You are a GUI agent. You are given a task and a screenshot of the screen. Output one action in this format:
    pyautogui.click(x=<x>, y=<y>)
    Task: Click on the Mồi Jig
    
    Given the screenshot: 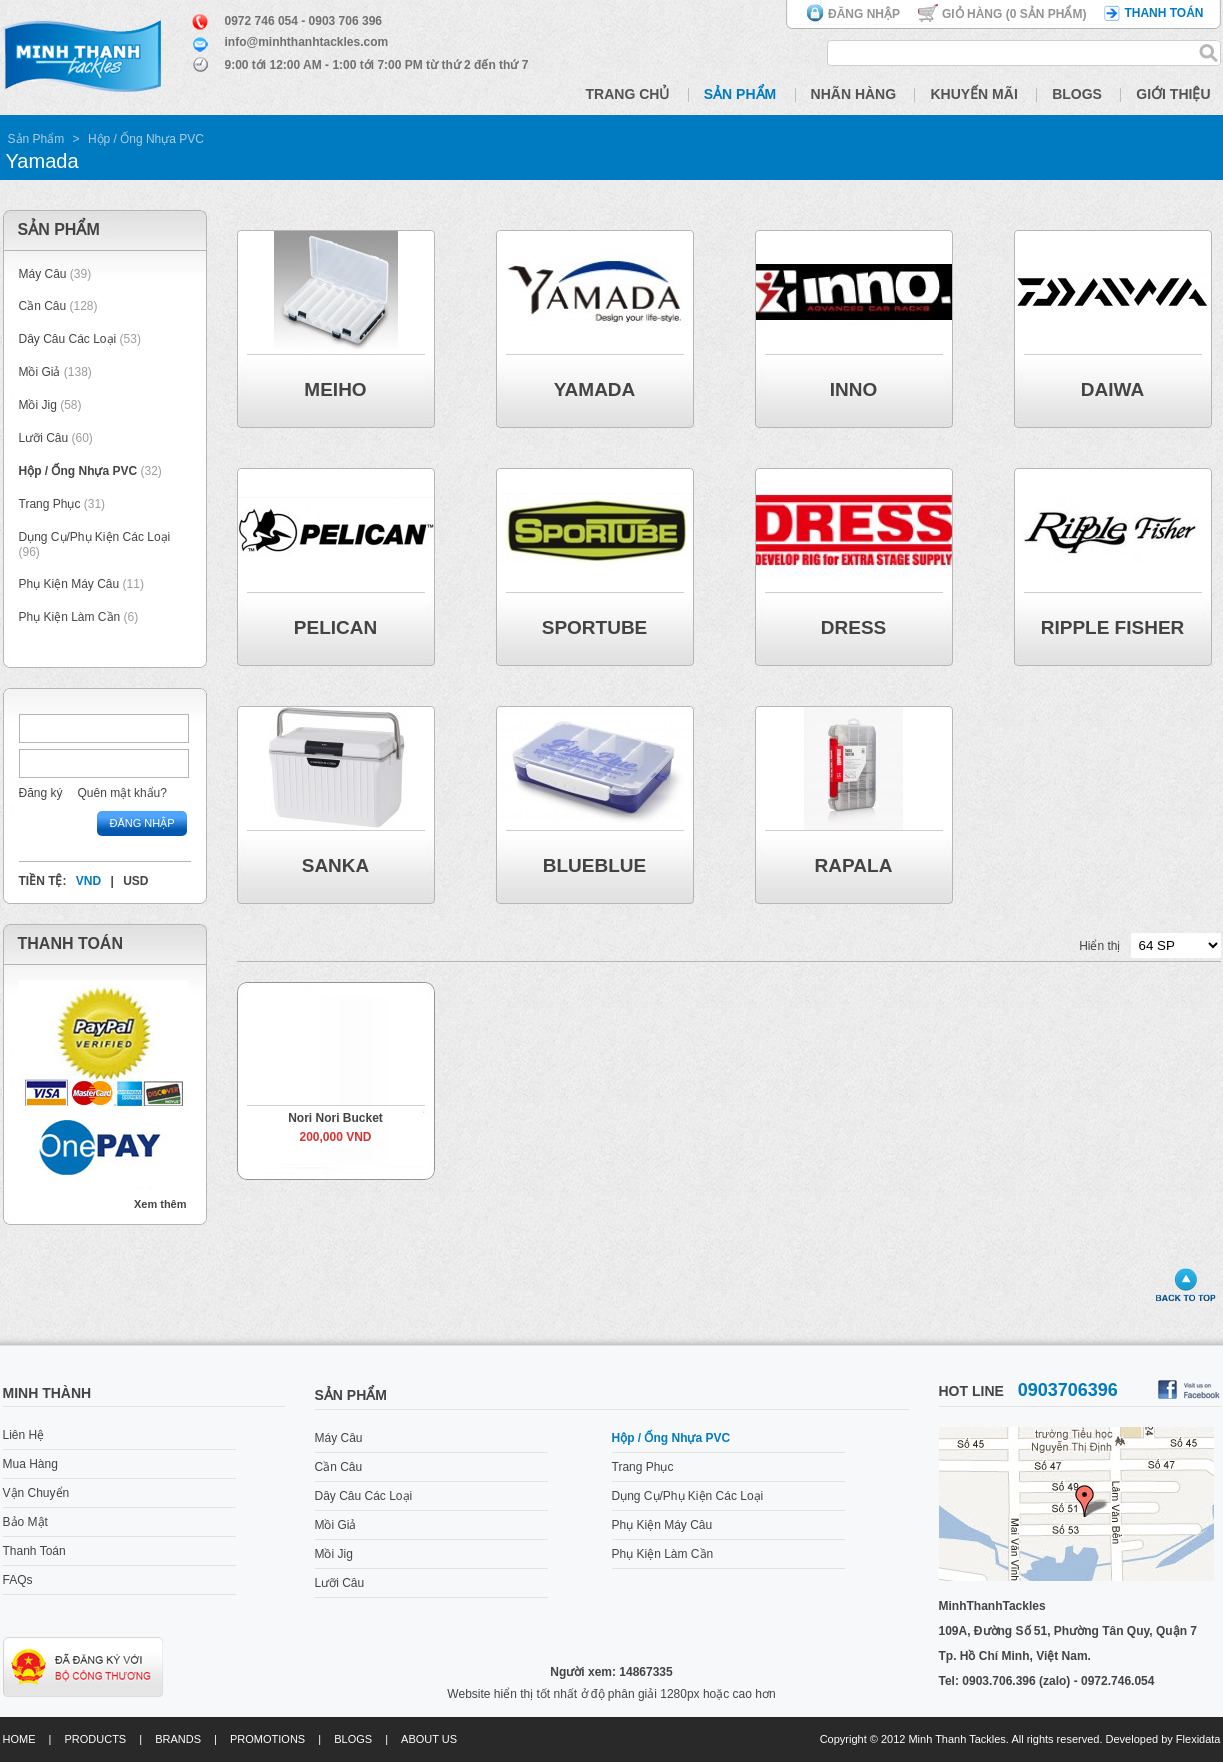 What is the action you would take?
    pyautogui.click(x=38, y=405)
    